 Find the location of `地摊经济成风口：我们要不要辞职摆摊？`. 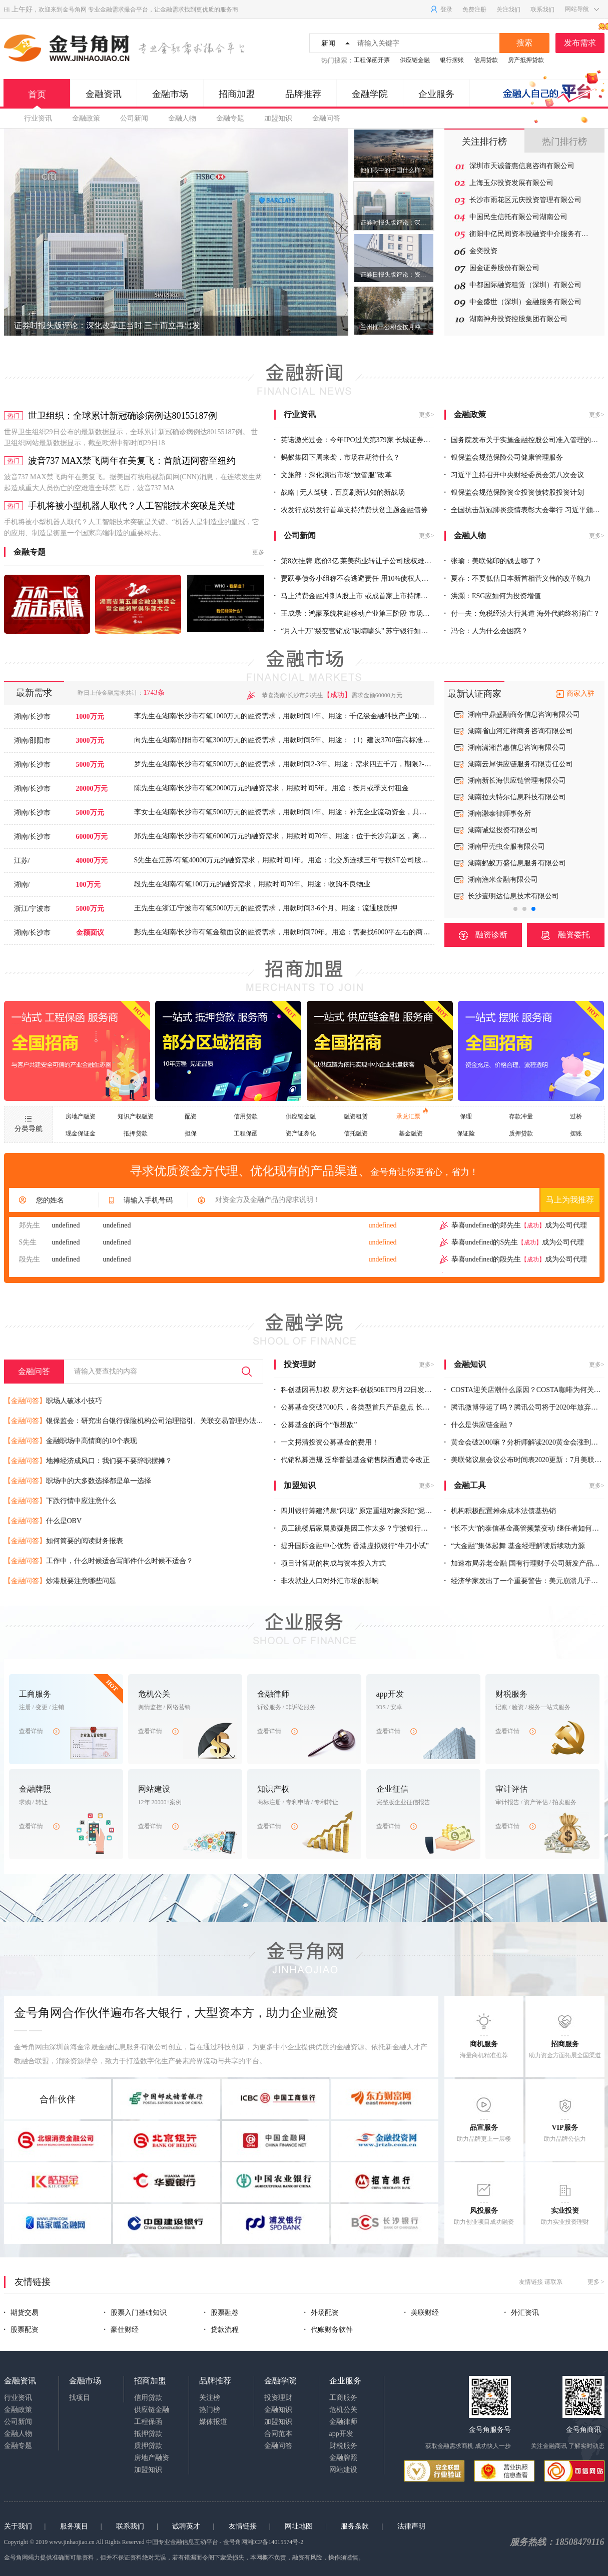

地摊经济成风口：我们要不要辞职摆摊？ is located at coordinates (88, 1461).